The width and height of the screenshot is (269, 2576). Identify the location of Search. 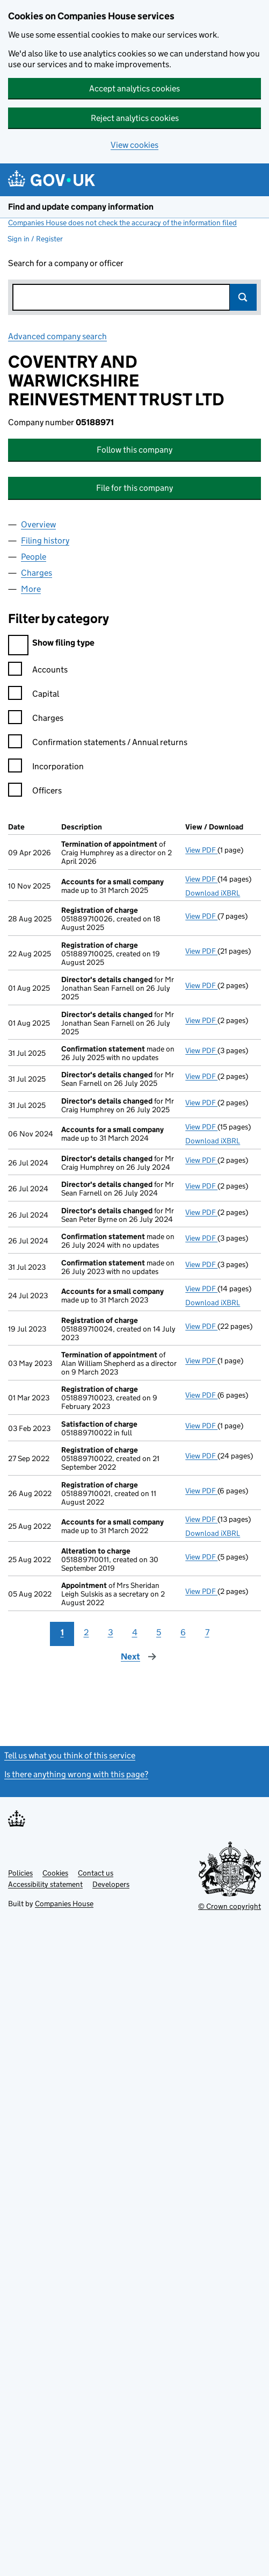
(243, 297).